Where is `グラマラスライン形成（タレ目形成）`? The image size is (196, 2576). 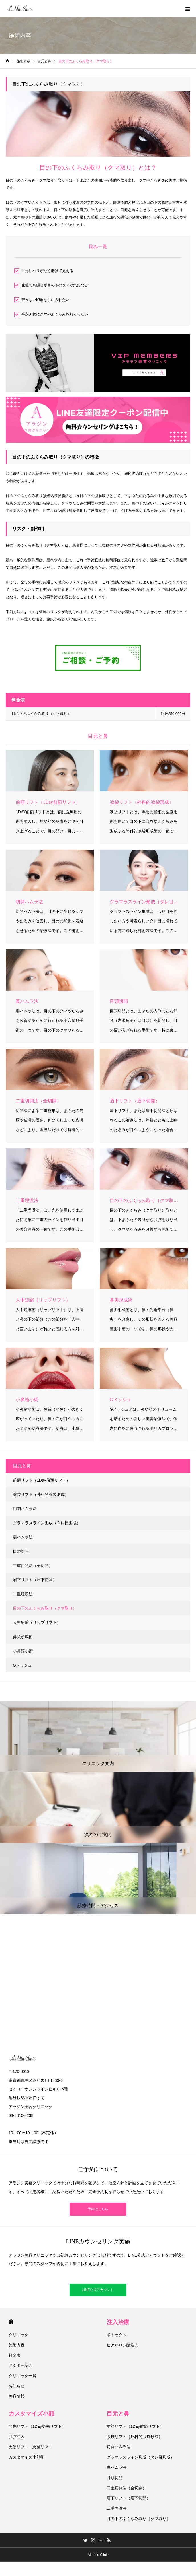 グラマラスライン形成（タレ目形成） is located at coordinates (47, 1523).